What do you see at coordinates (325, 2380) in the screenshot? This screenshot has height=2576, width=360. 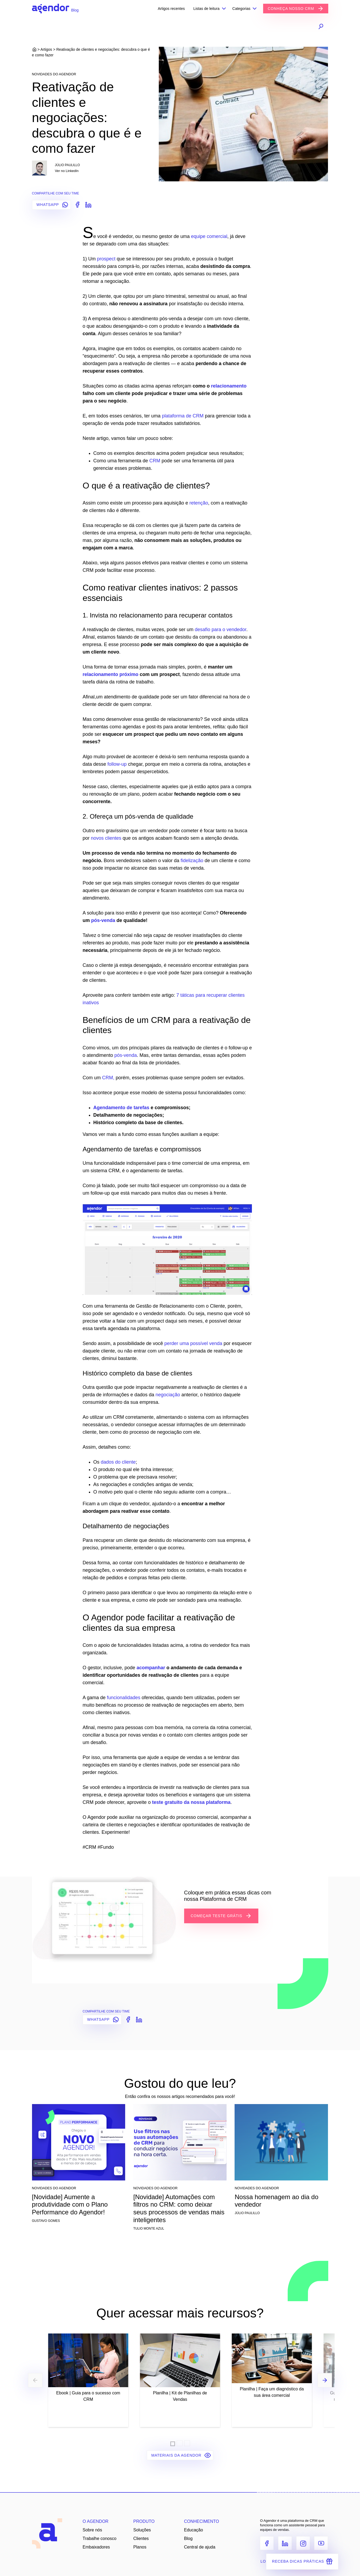 I see `[Next]` at bounding box center [325, 2380].